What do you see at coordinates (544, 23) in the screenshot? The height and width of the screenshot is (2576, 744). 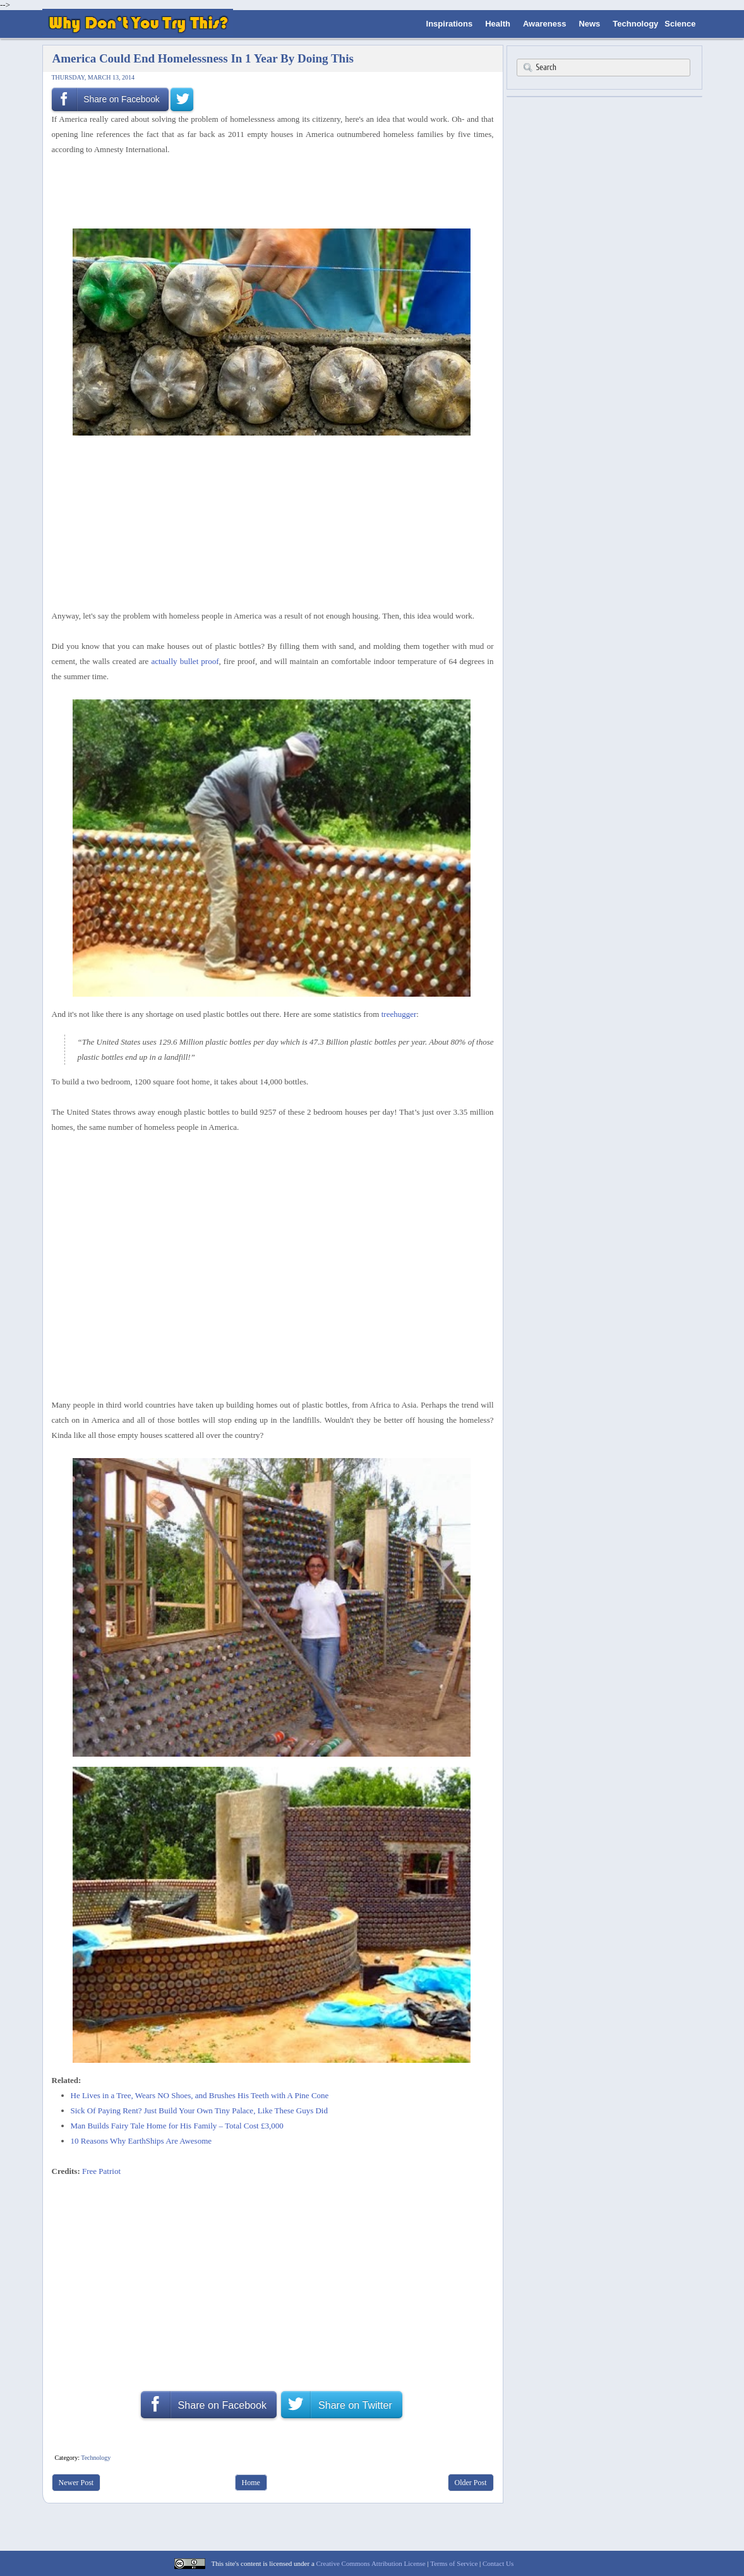 I see `Awareness` at bounding box center [544, 23].